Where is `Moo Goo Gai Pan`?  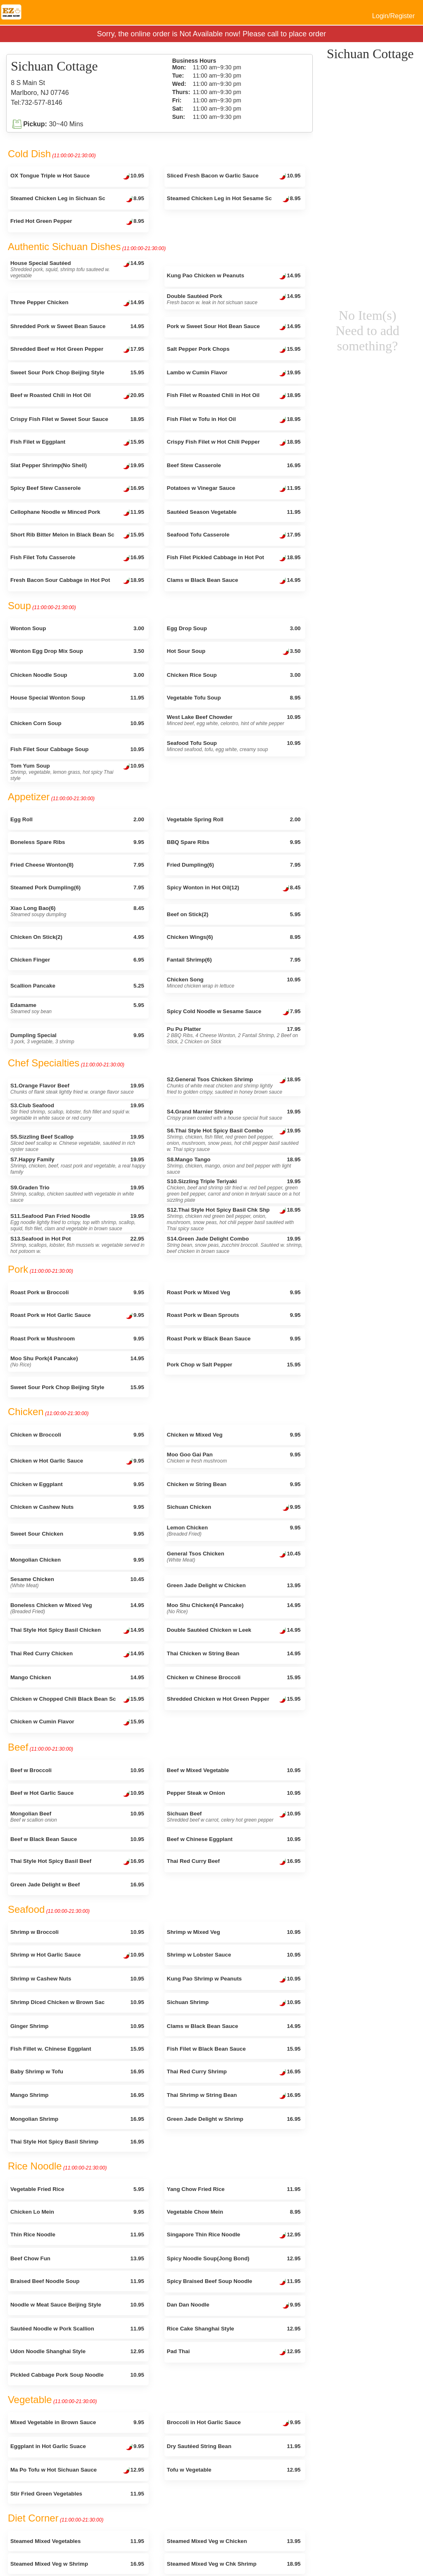
Moo Goo Gai Pan is located at coordinates (234, 1457).